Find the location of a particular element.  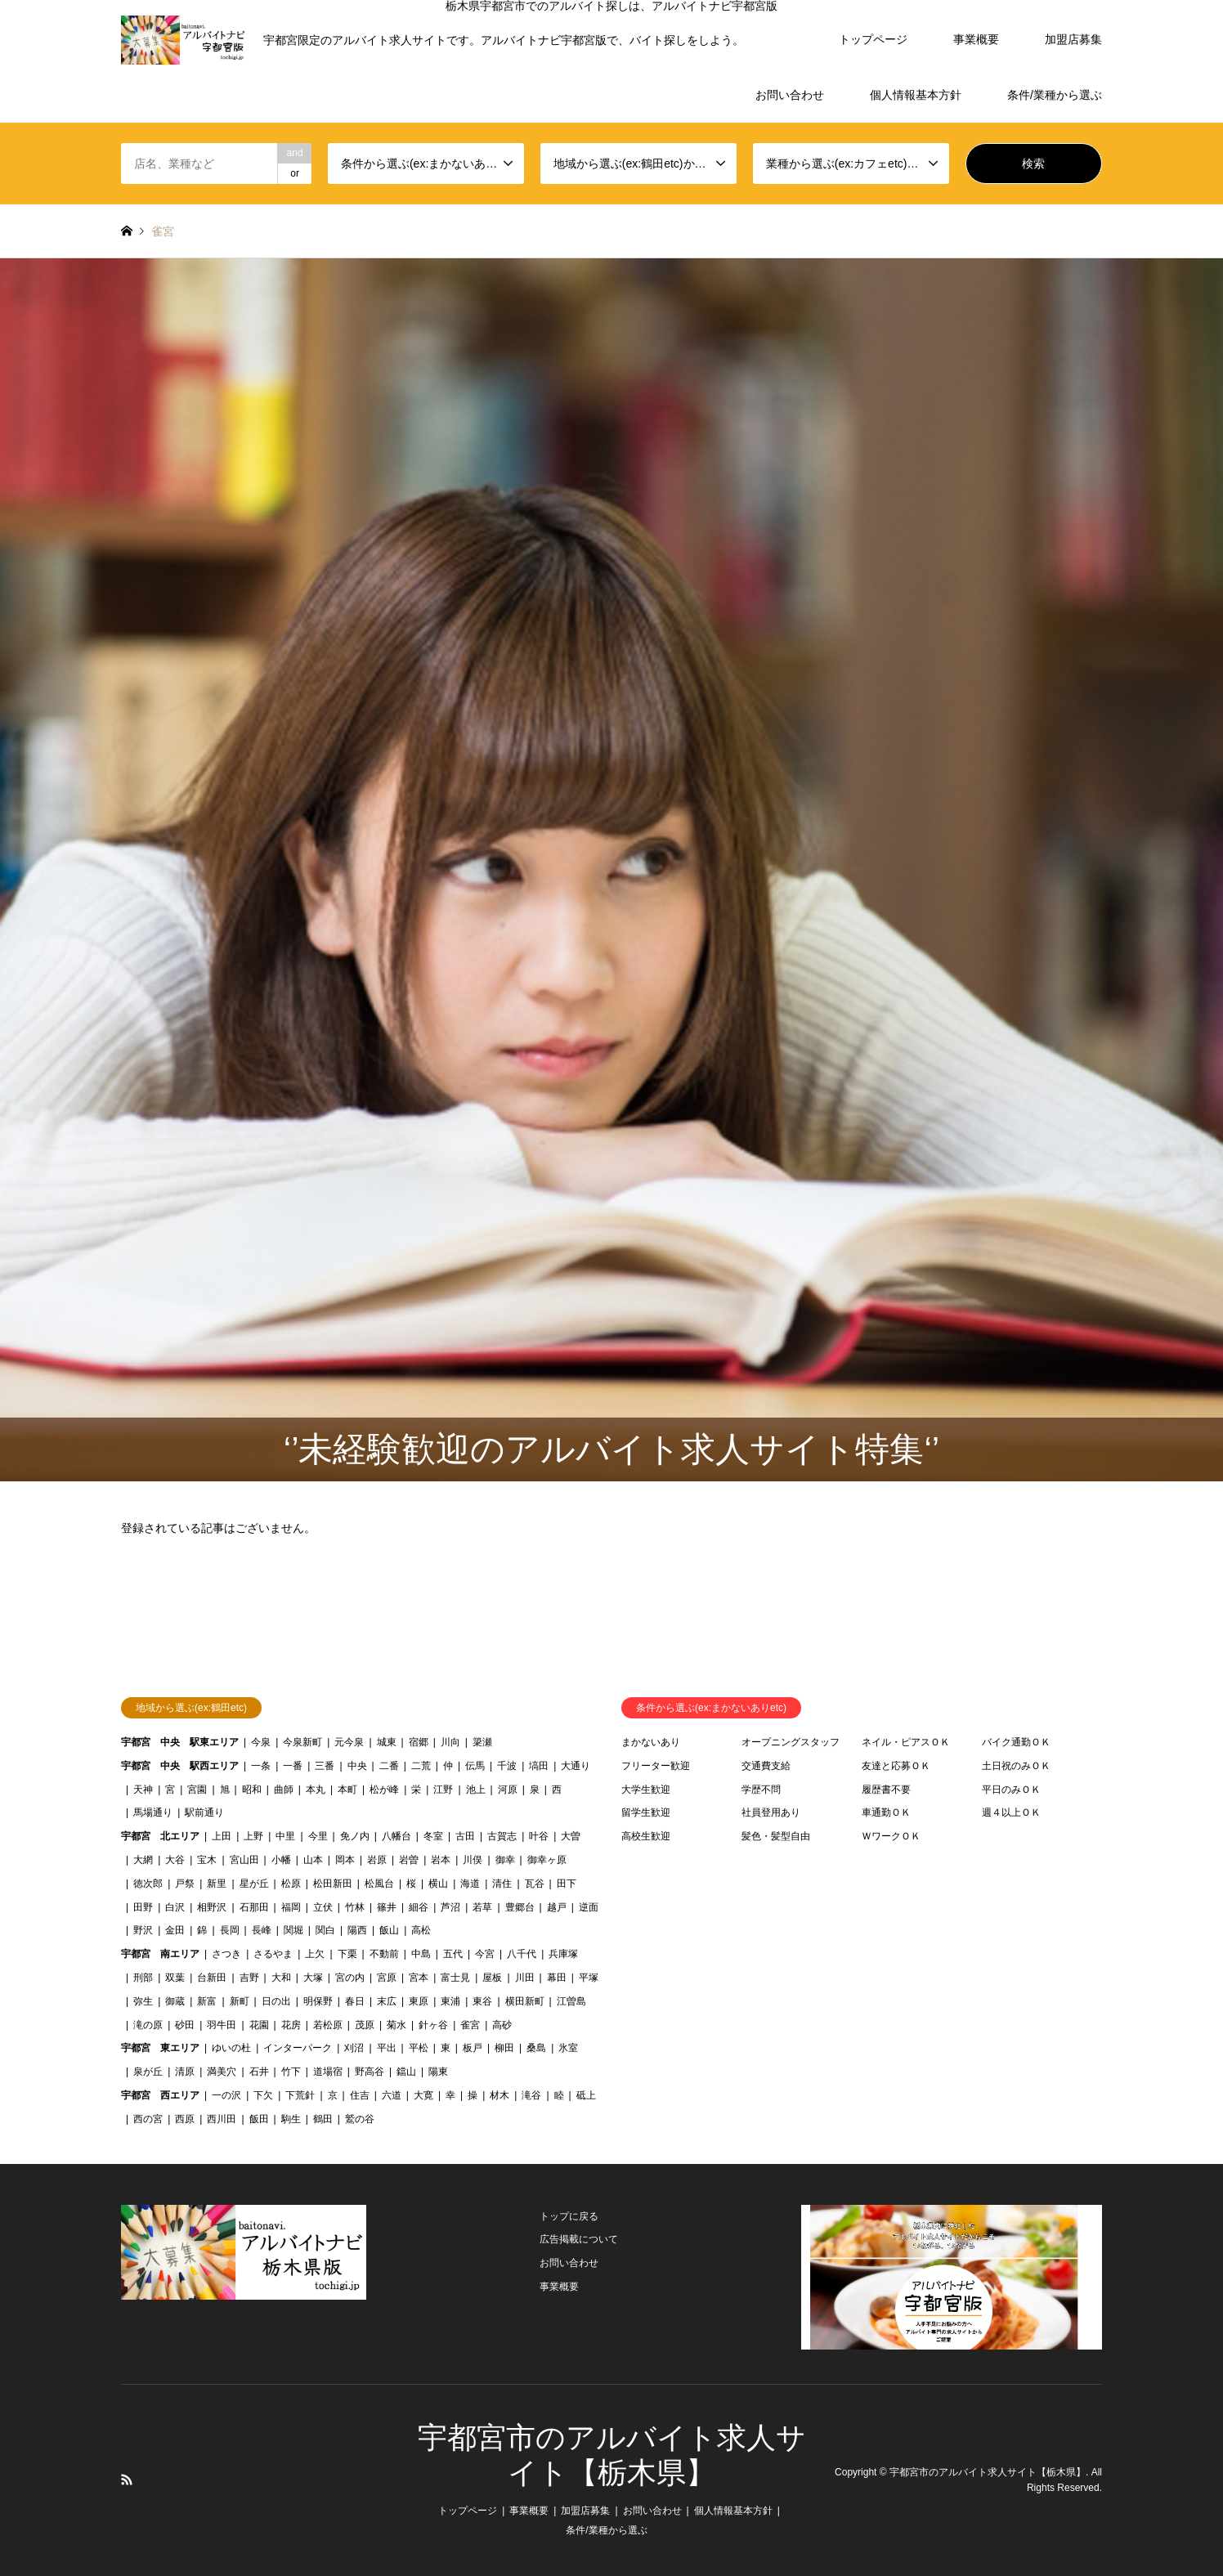

上欠 is located at coordinates (315, 1954).